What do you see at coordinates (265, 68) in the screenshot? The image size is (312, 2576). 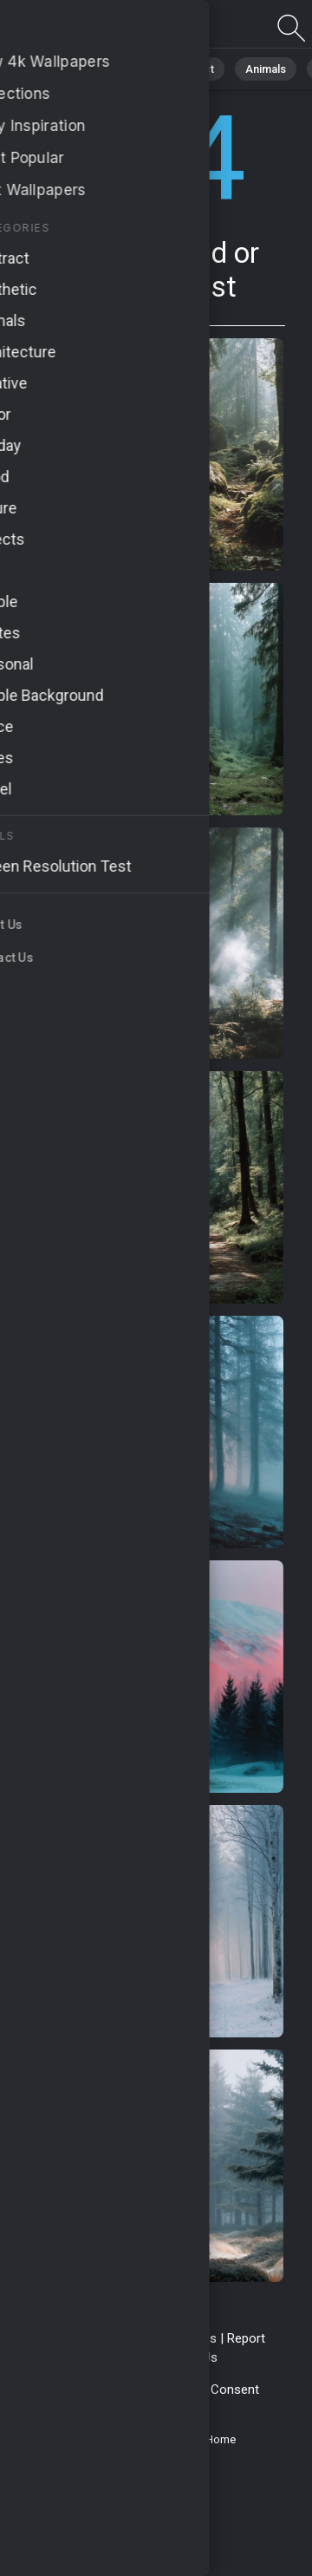 I see `Animals` at bounding box center [265, 68].